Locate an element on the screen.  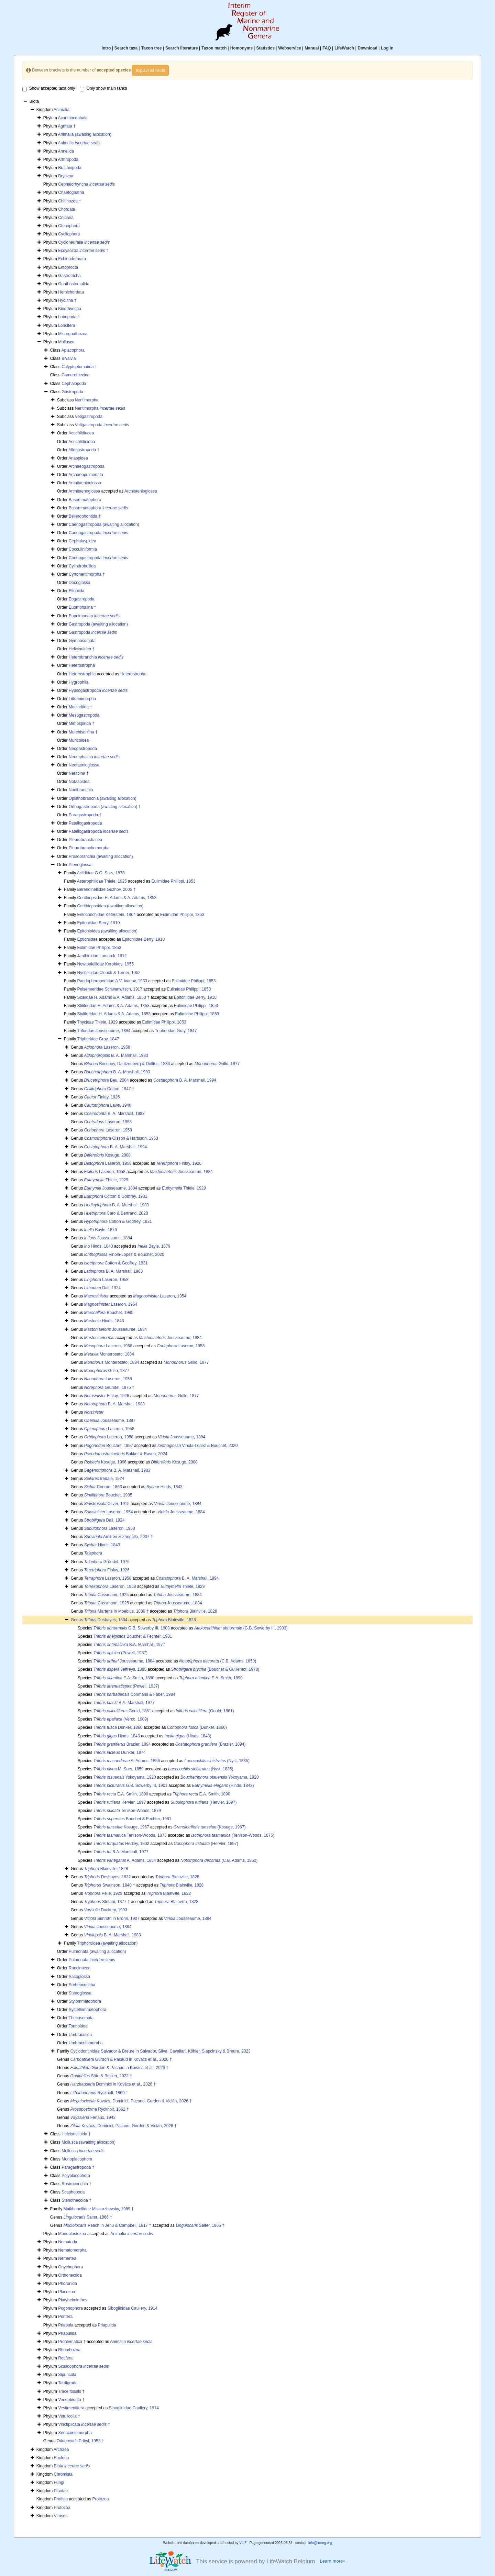
Nudibranchia is located at coordinates (81, 789).